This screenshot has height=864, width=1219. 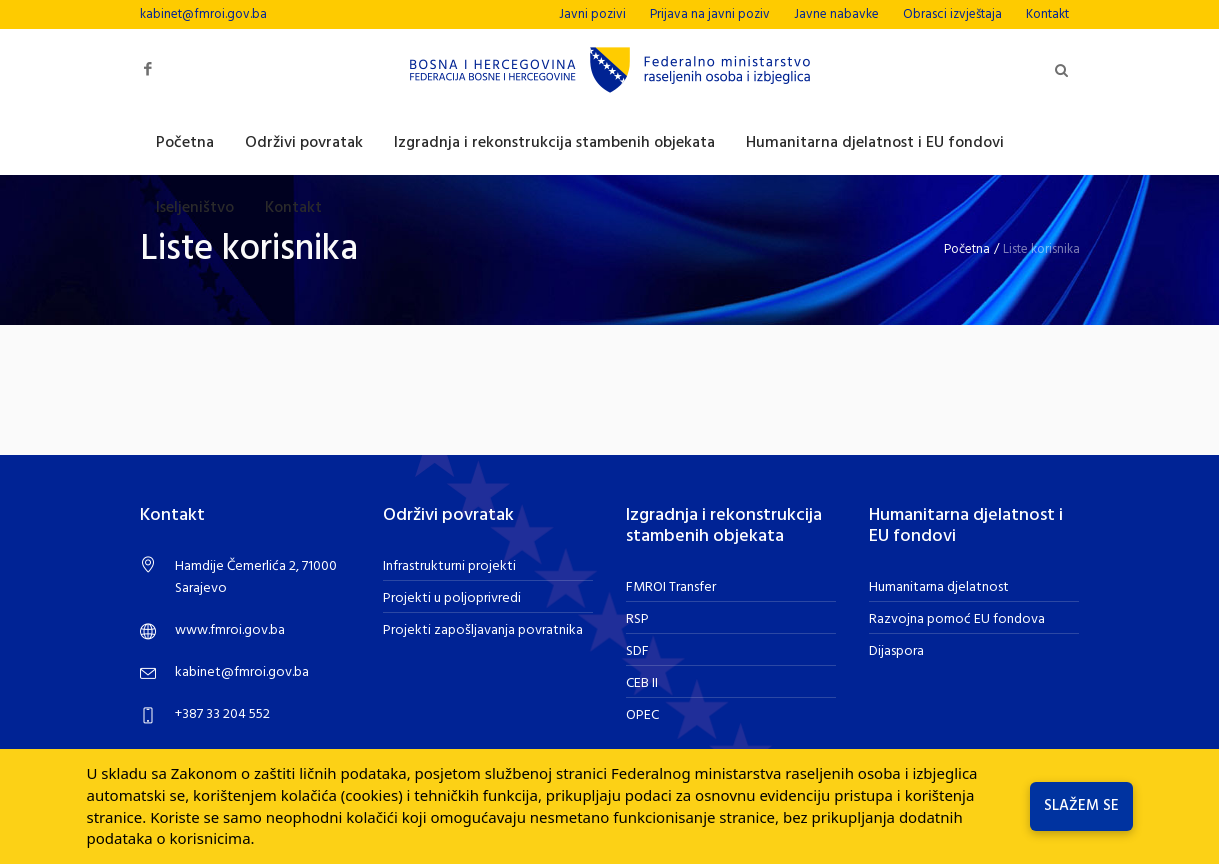 What do you see at coordinates (642, 683) in the screenshot?
I see `CEB II` at bounding box center [642, 683].